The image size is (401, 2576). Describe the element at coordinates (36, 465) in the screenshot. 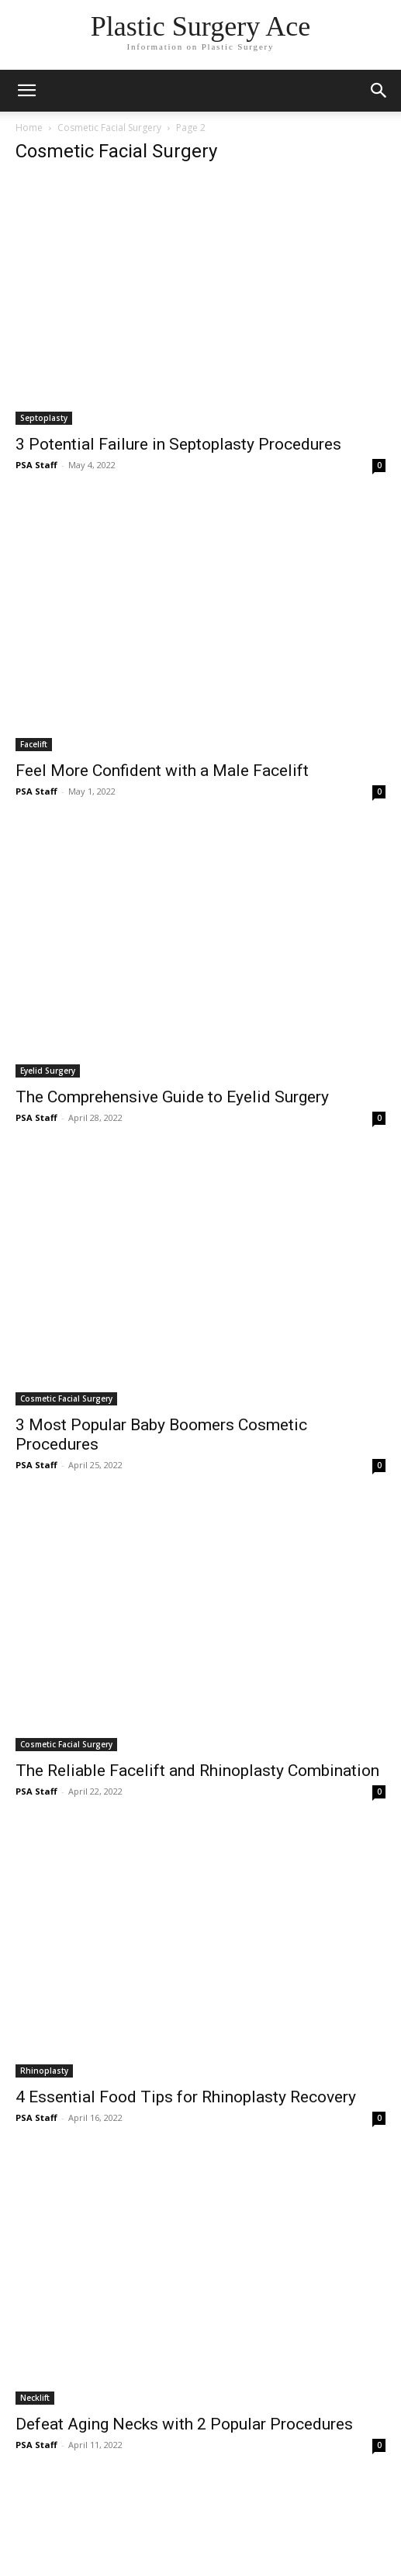

I see `PSA Staff` at that location.